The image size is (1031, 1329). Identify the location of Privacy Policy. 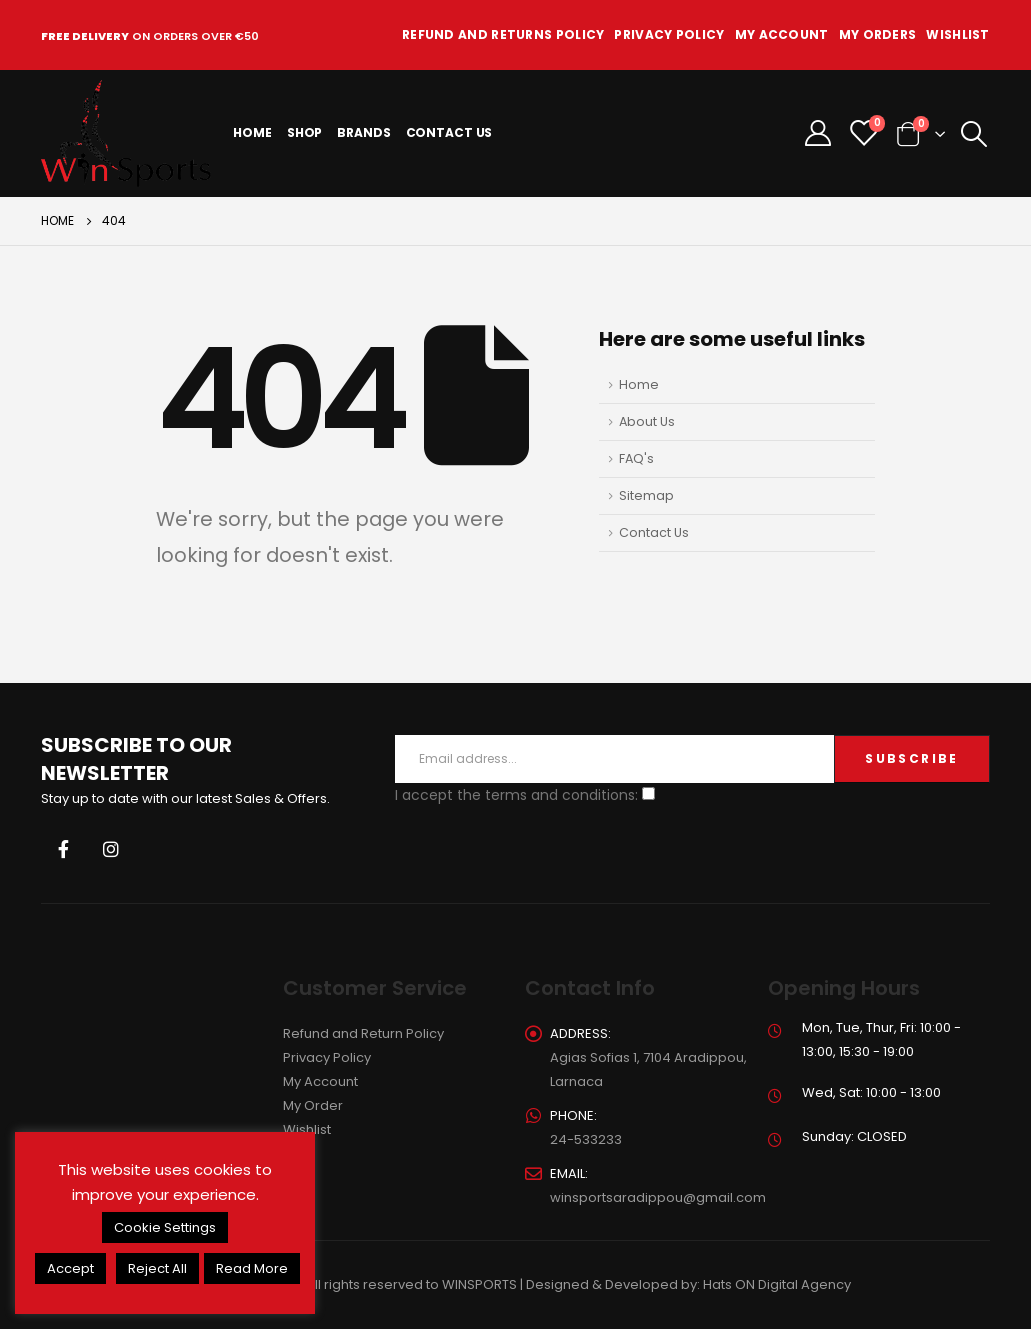
(669, 34).